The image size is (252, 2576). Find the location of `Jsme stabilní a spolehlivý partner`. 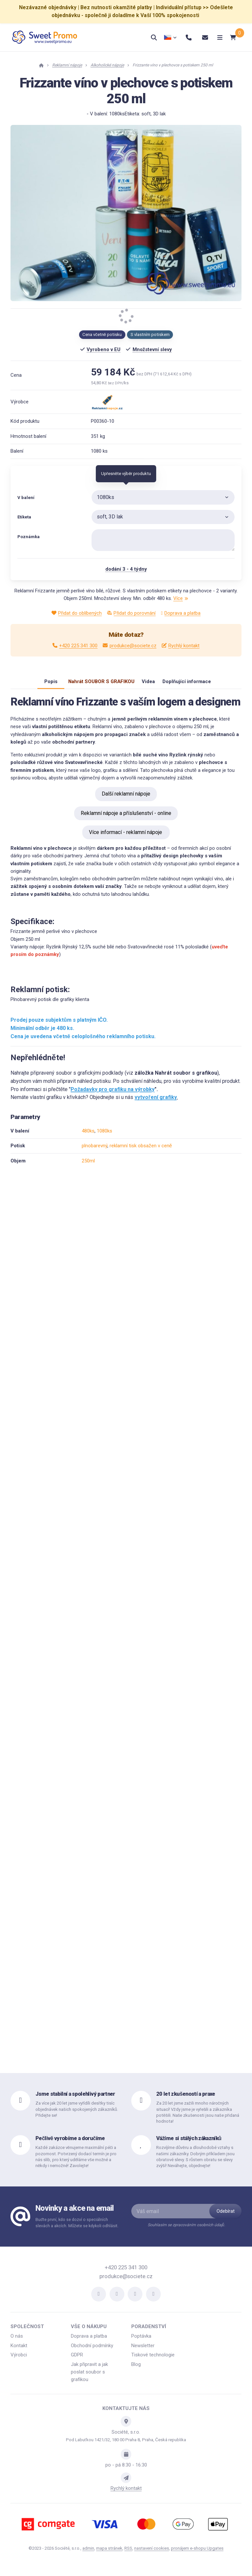

Jsme stabilní a spolehlivý partner is located at coordinates (75, 2100).